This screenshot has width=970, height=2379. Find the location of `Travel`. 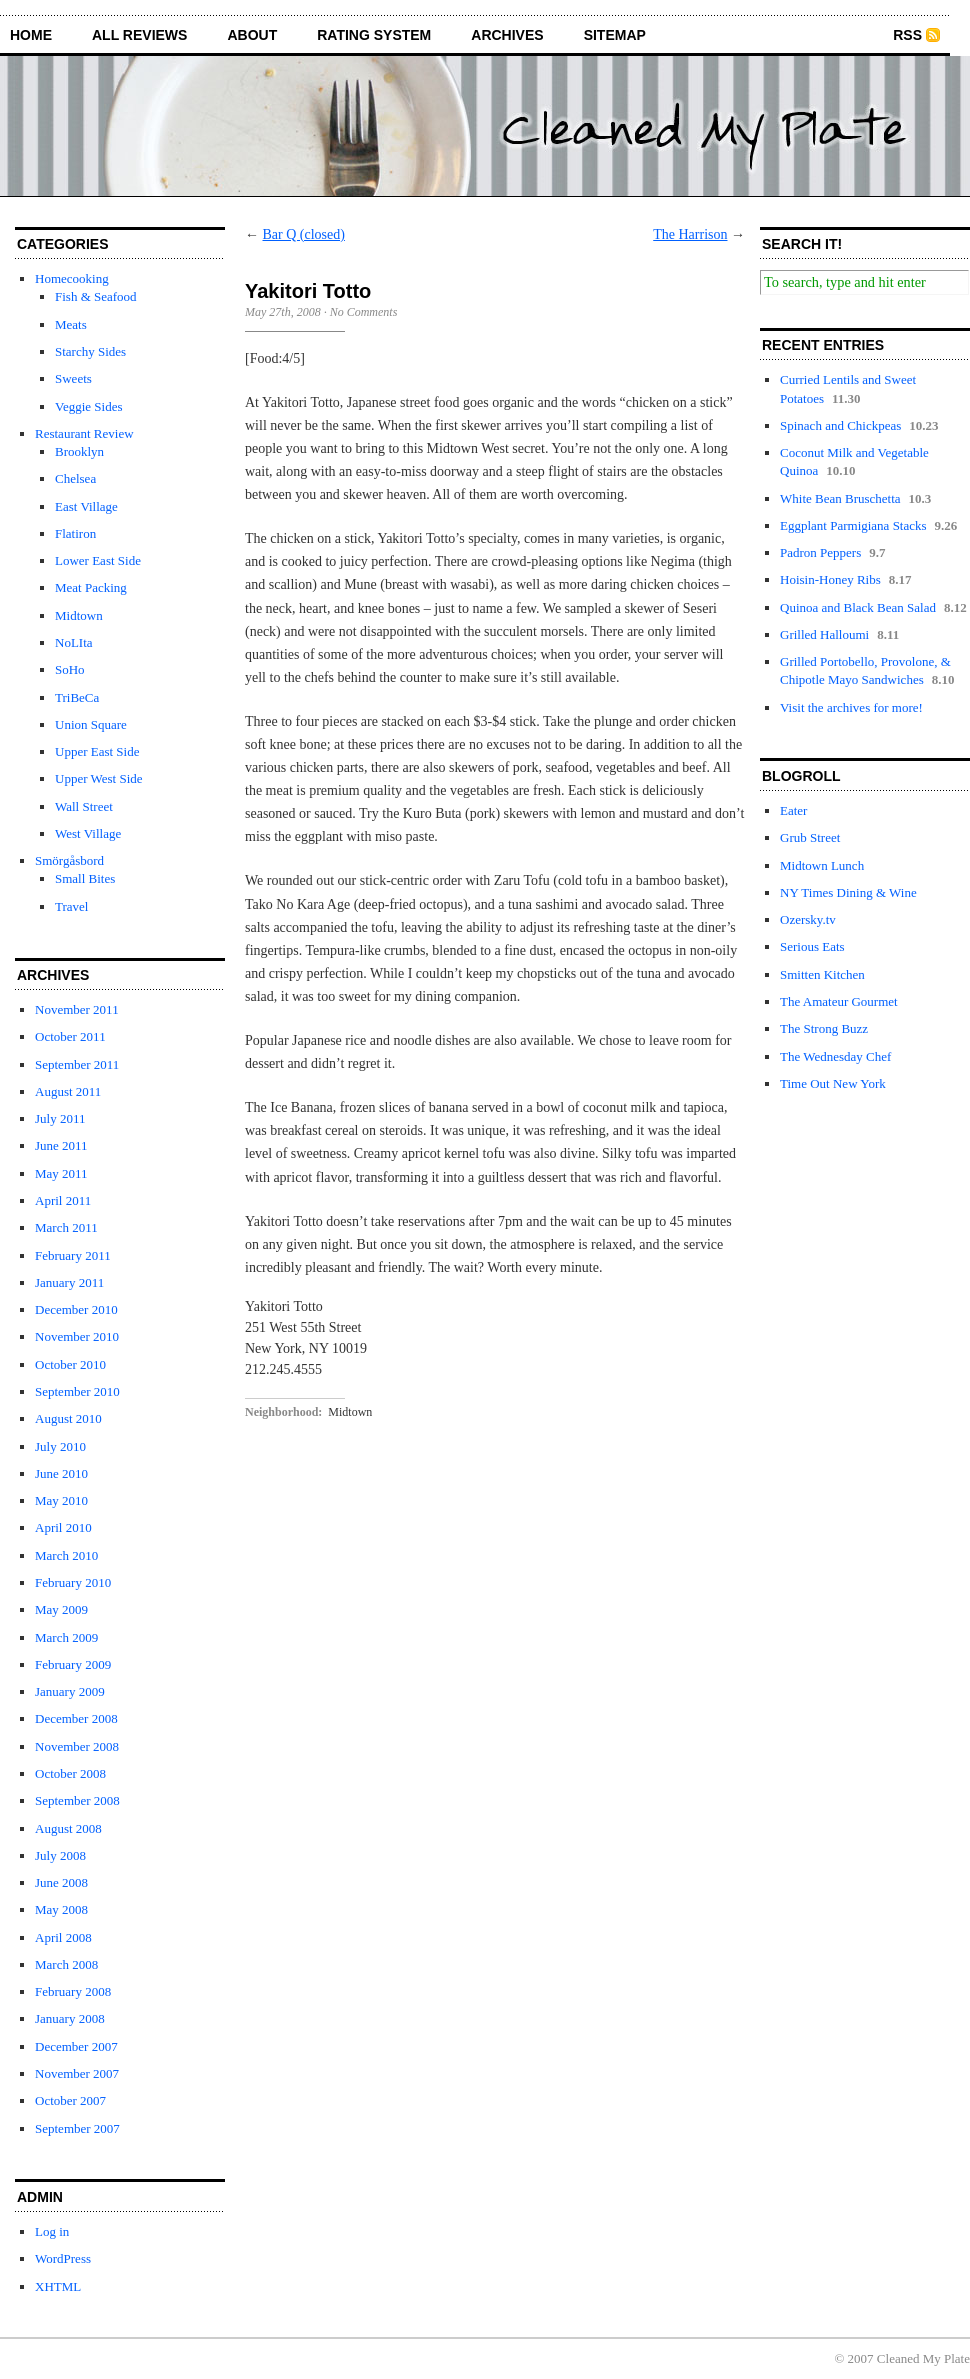

Travel is located at coordinates (71, 906).